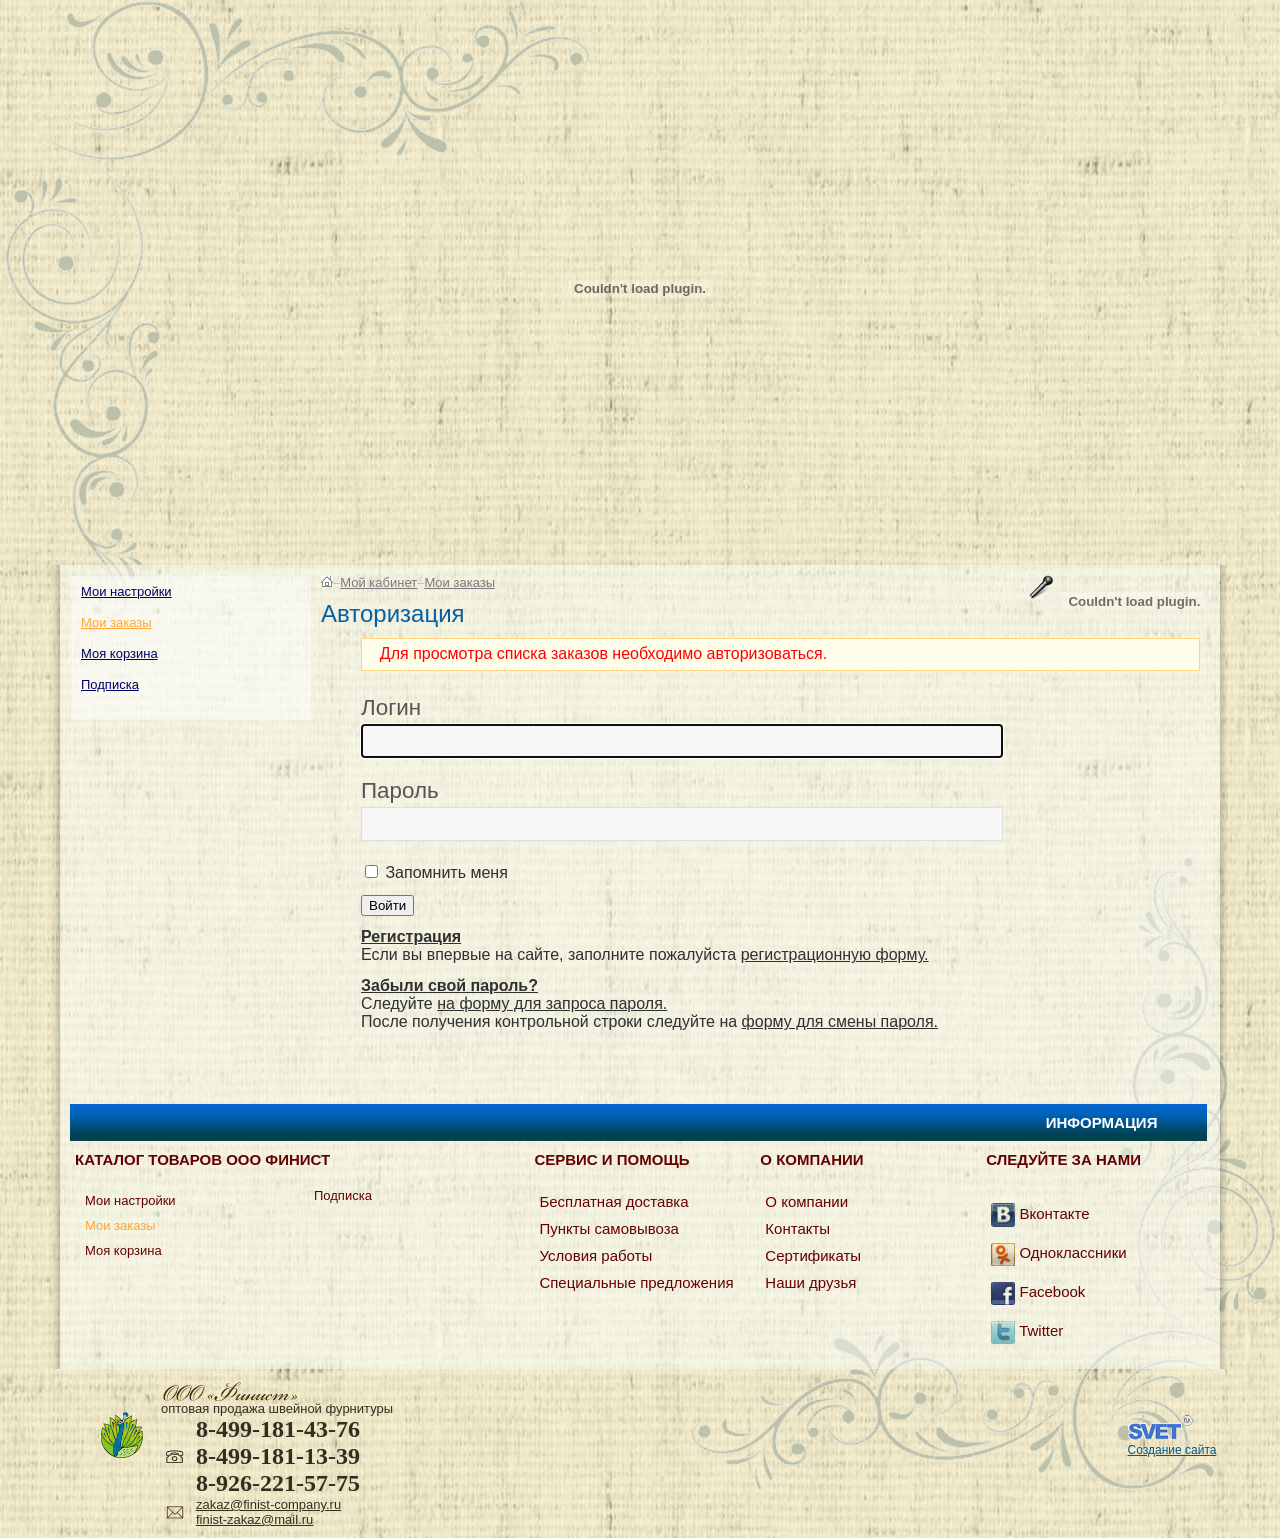 Image resolution: width=1280 pixels, height=1538 pixels. I want to click on Контакты, so click(797, 1228).